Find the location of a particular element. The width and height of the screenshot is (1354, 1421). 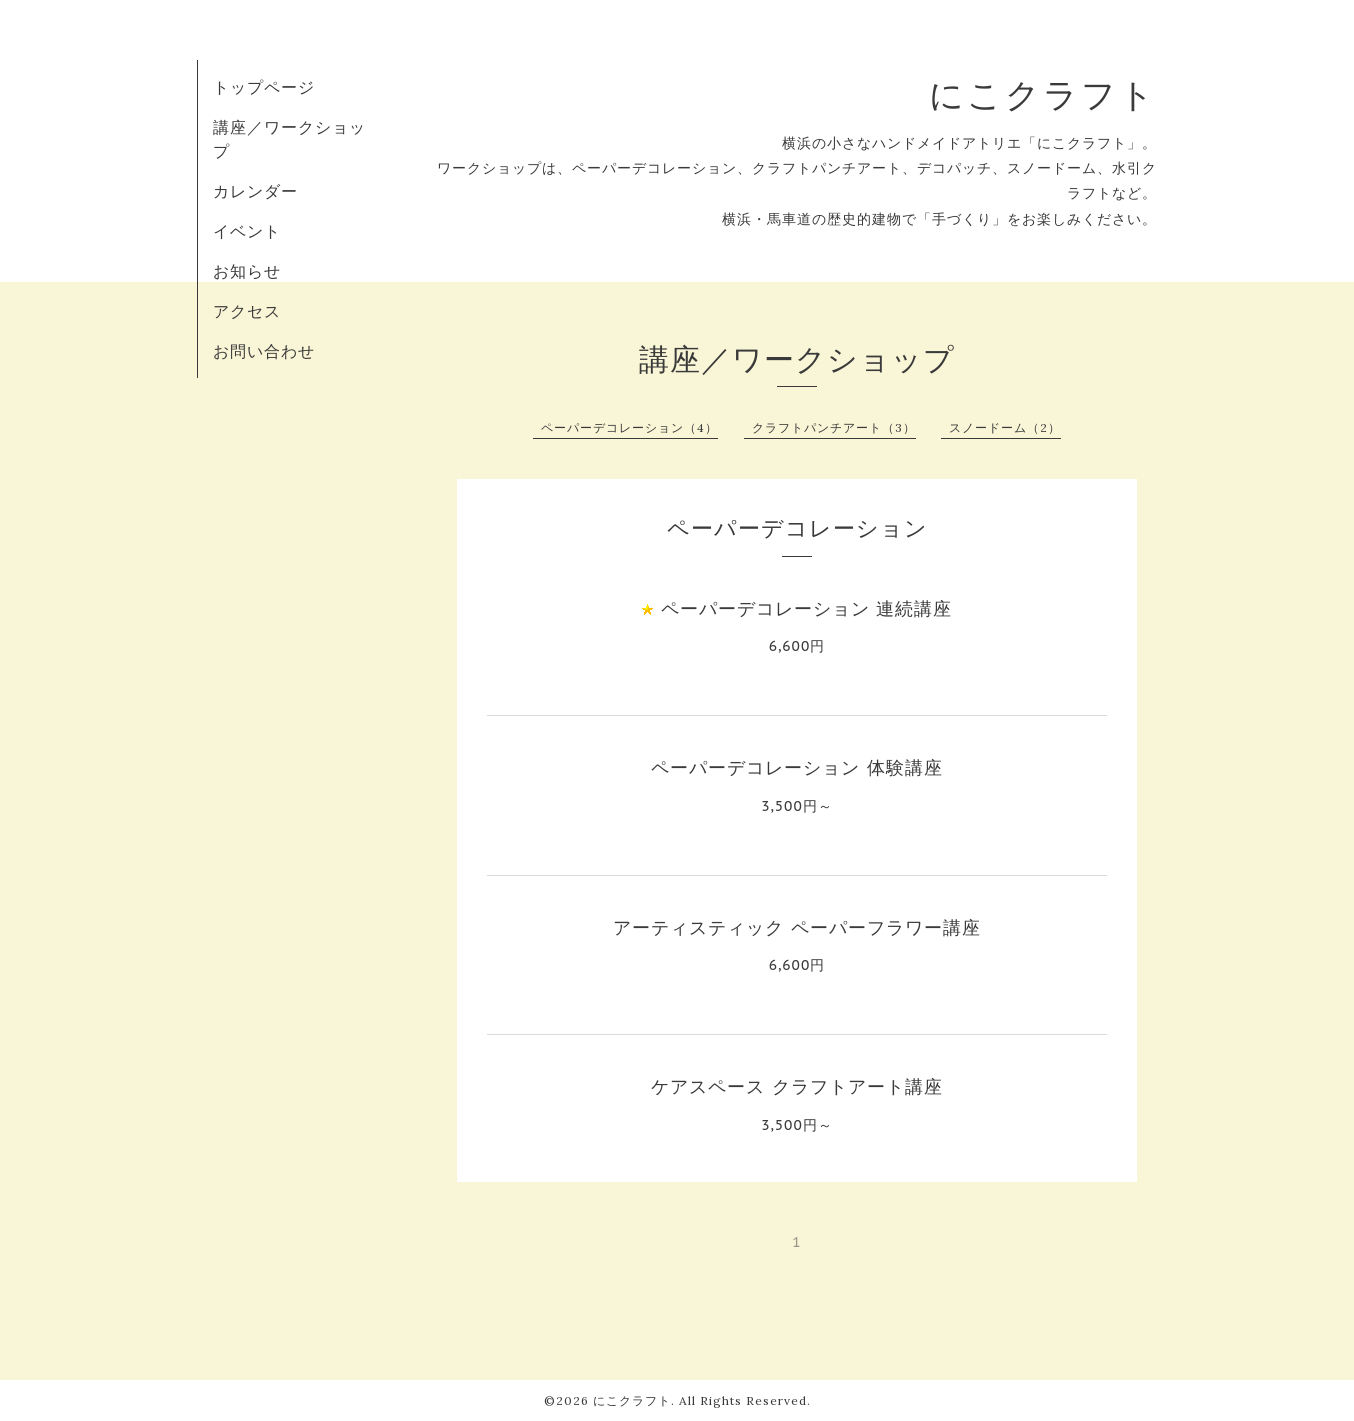

お問い合わせ is located at coordinates (264, 351).